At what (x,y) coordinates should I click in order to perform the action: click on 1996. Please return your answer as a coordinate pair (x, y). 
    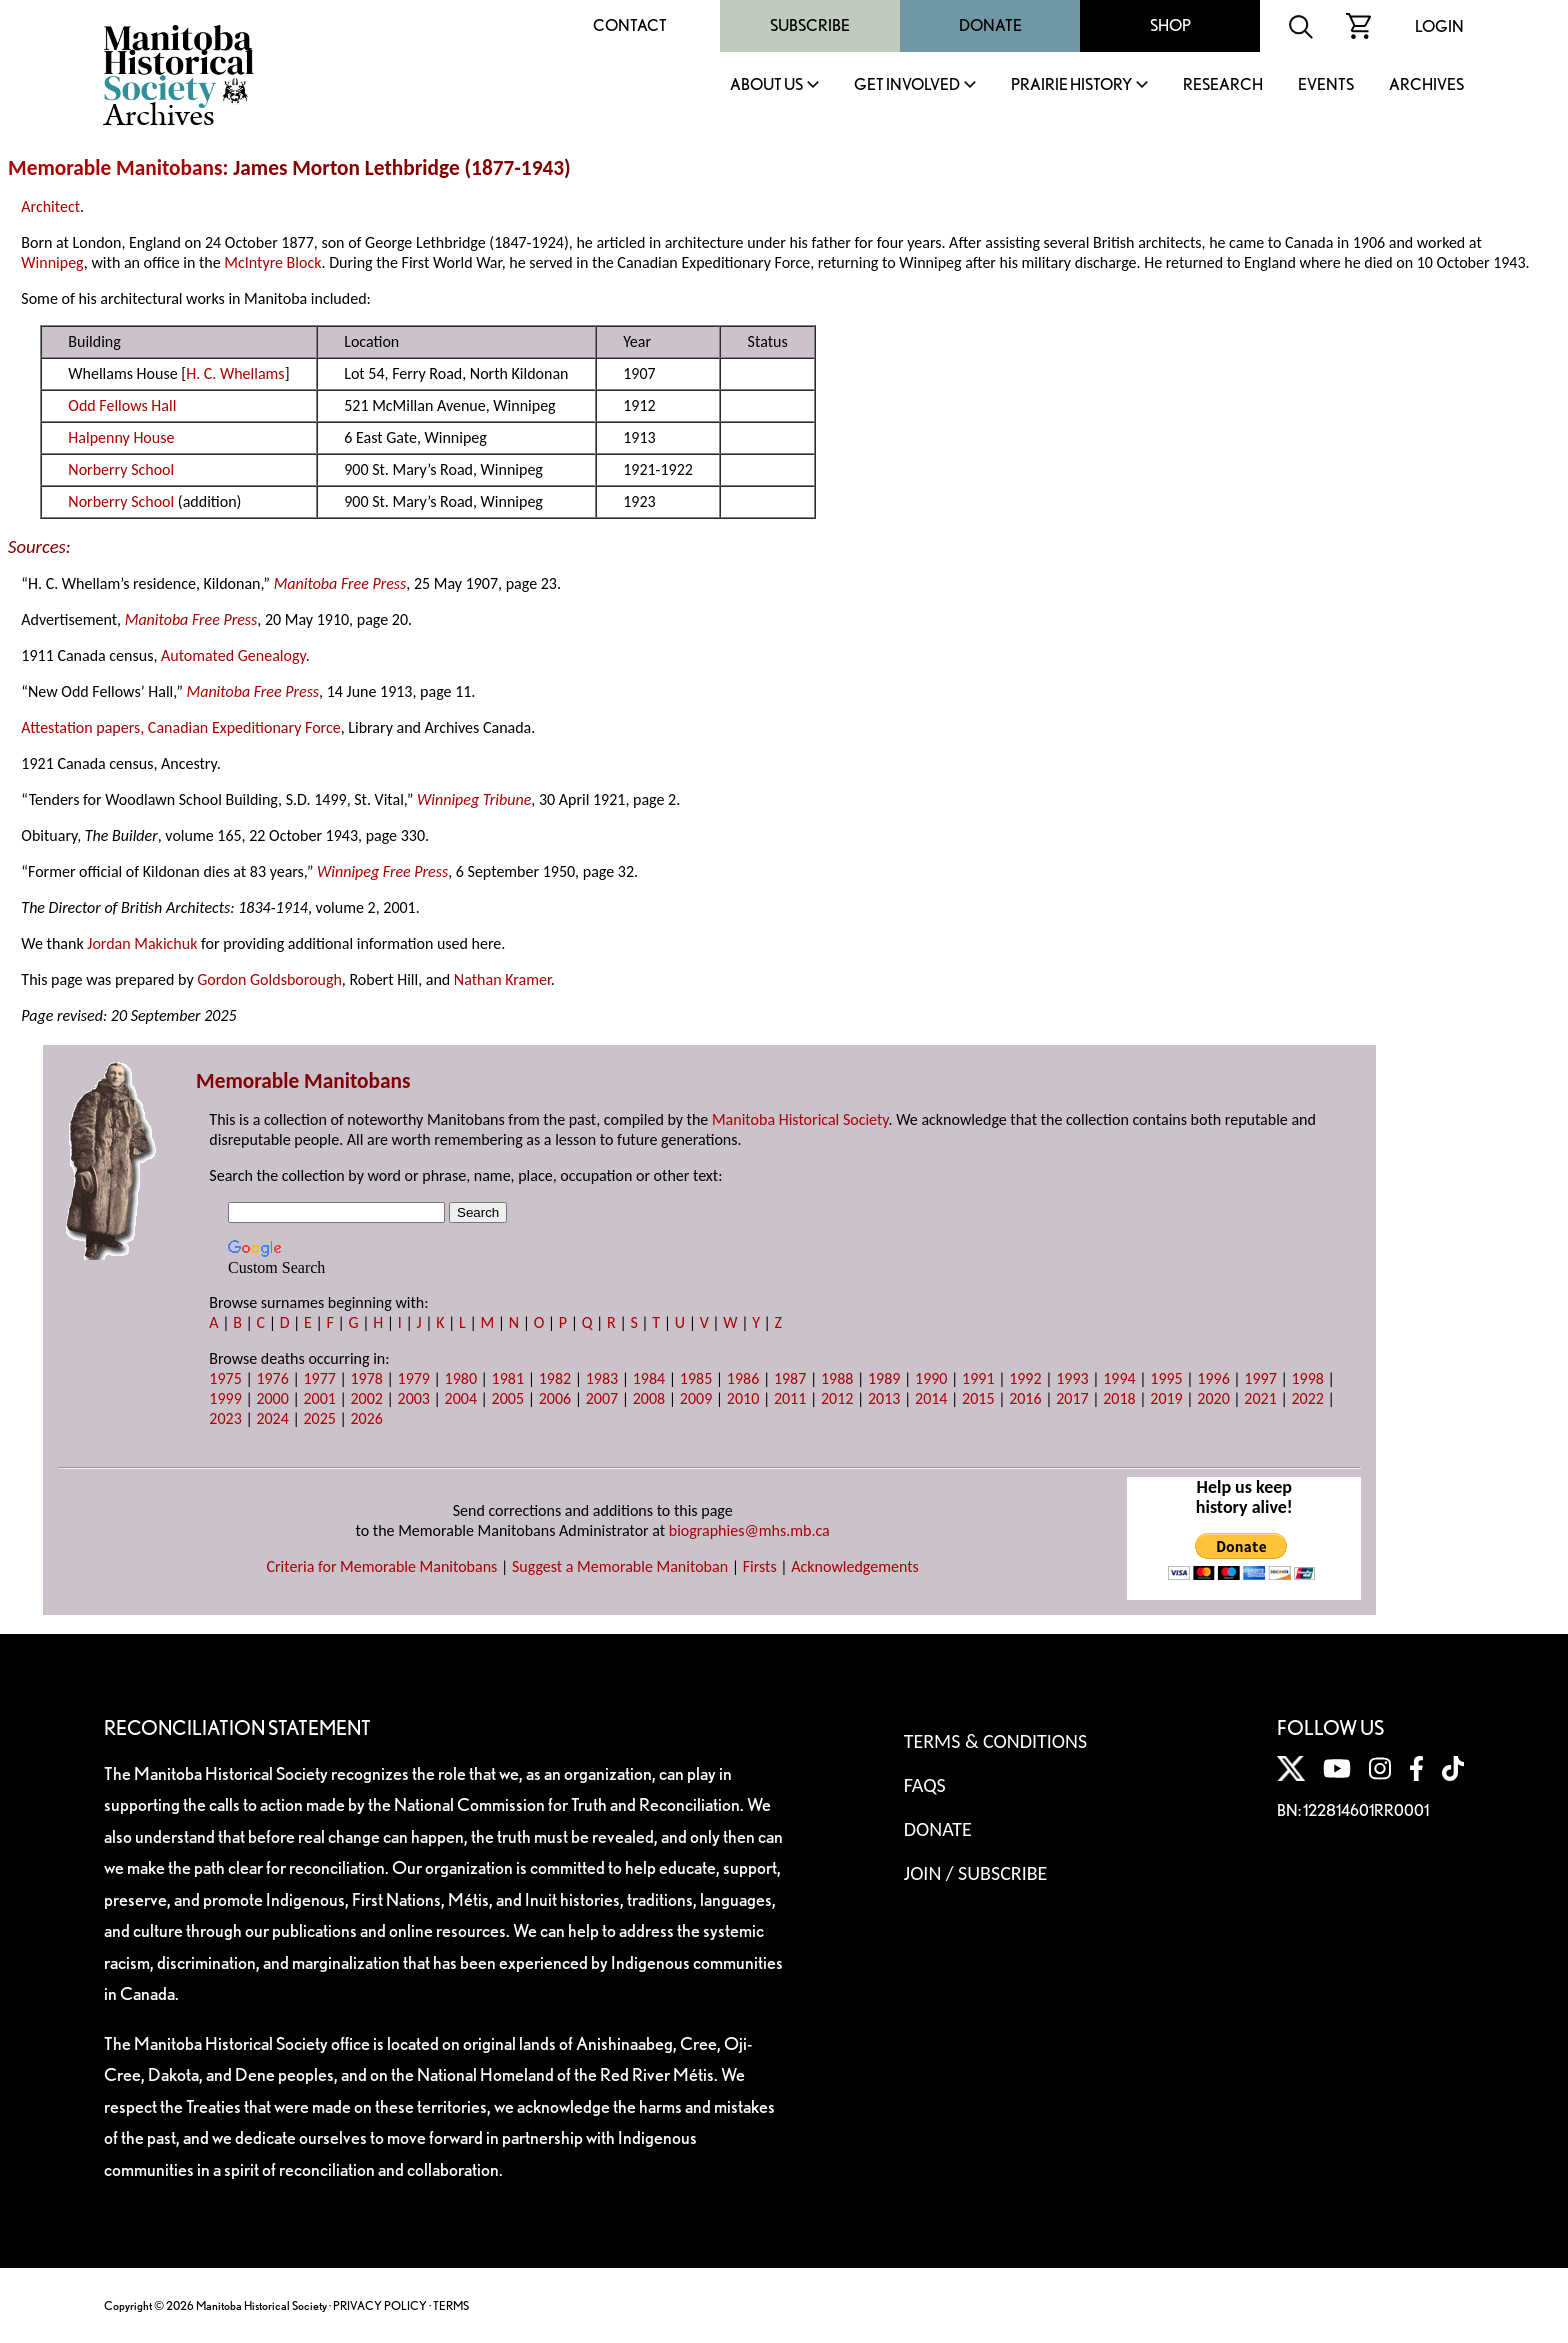
    Looking at the image, I should click on (1213, 1378).